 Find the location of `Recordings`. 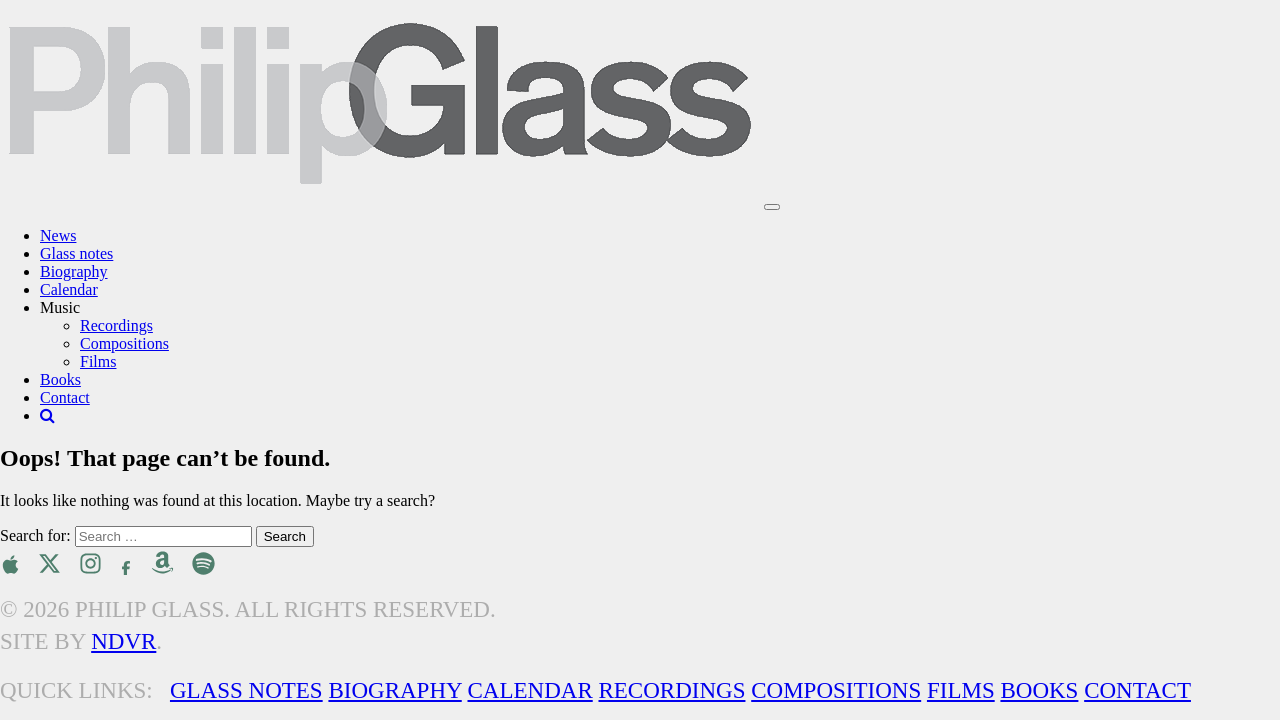

Recordings is located at coordinates (116, 325).